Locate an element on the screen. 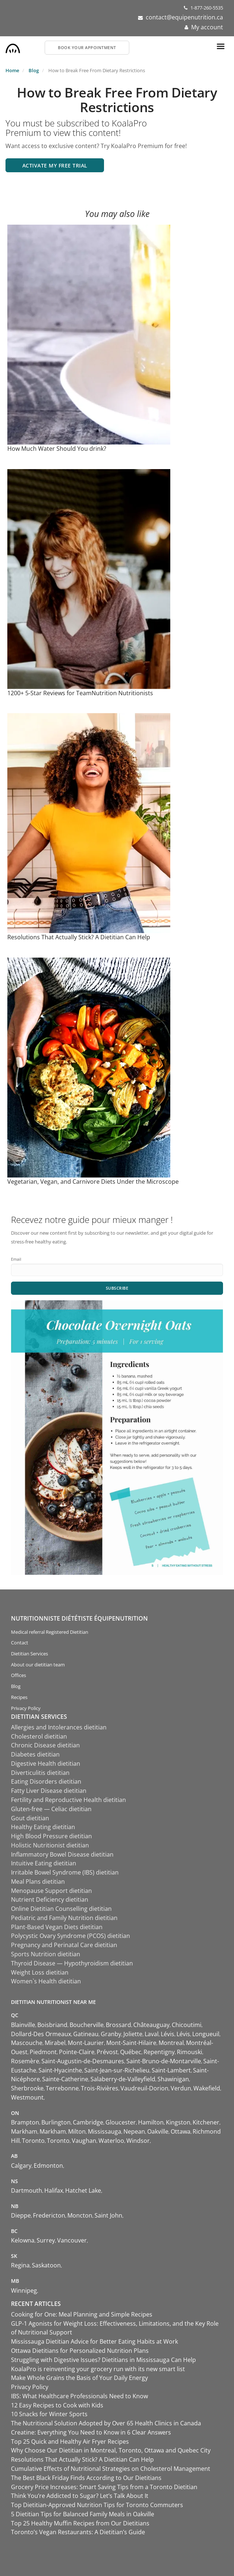 The image size is (234, 2576). Montreal is located at coordinates (171, 2043).